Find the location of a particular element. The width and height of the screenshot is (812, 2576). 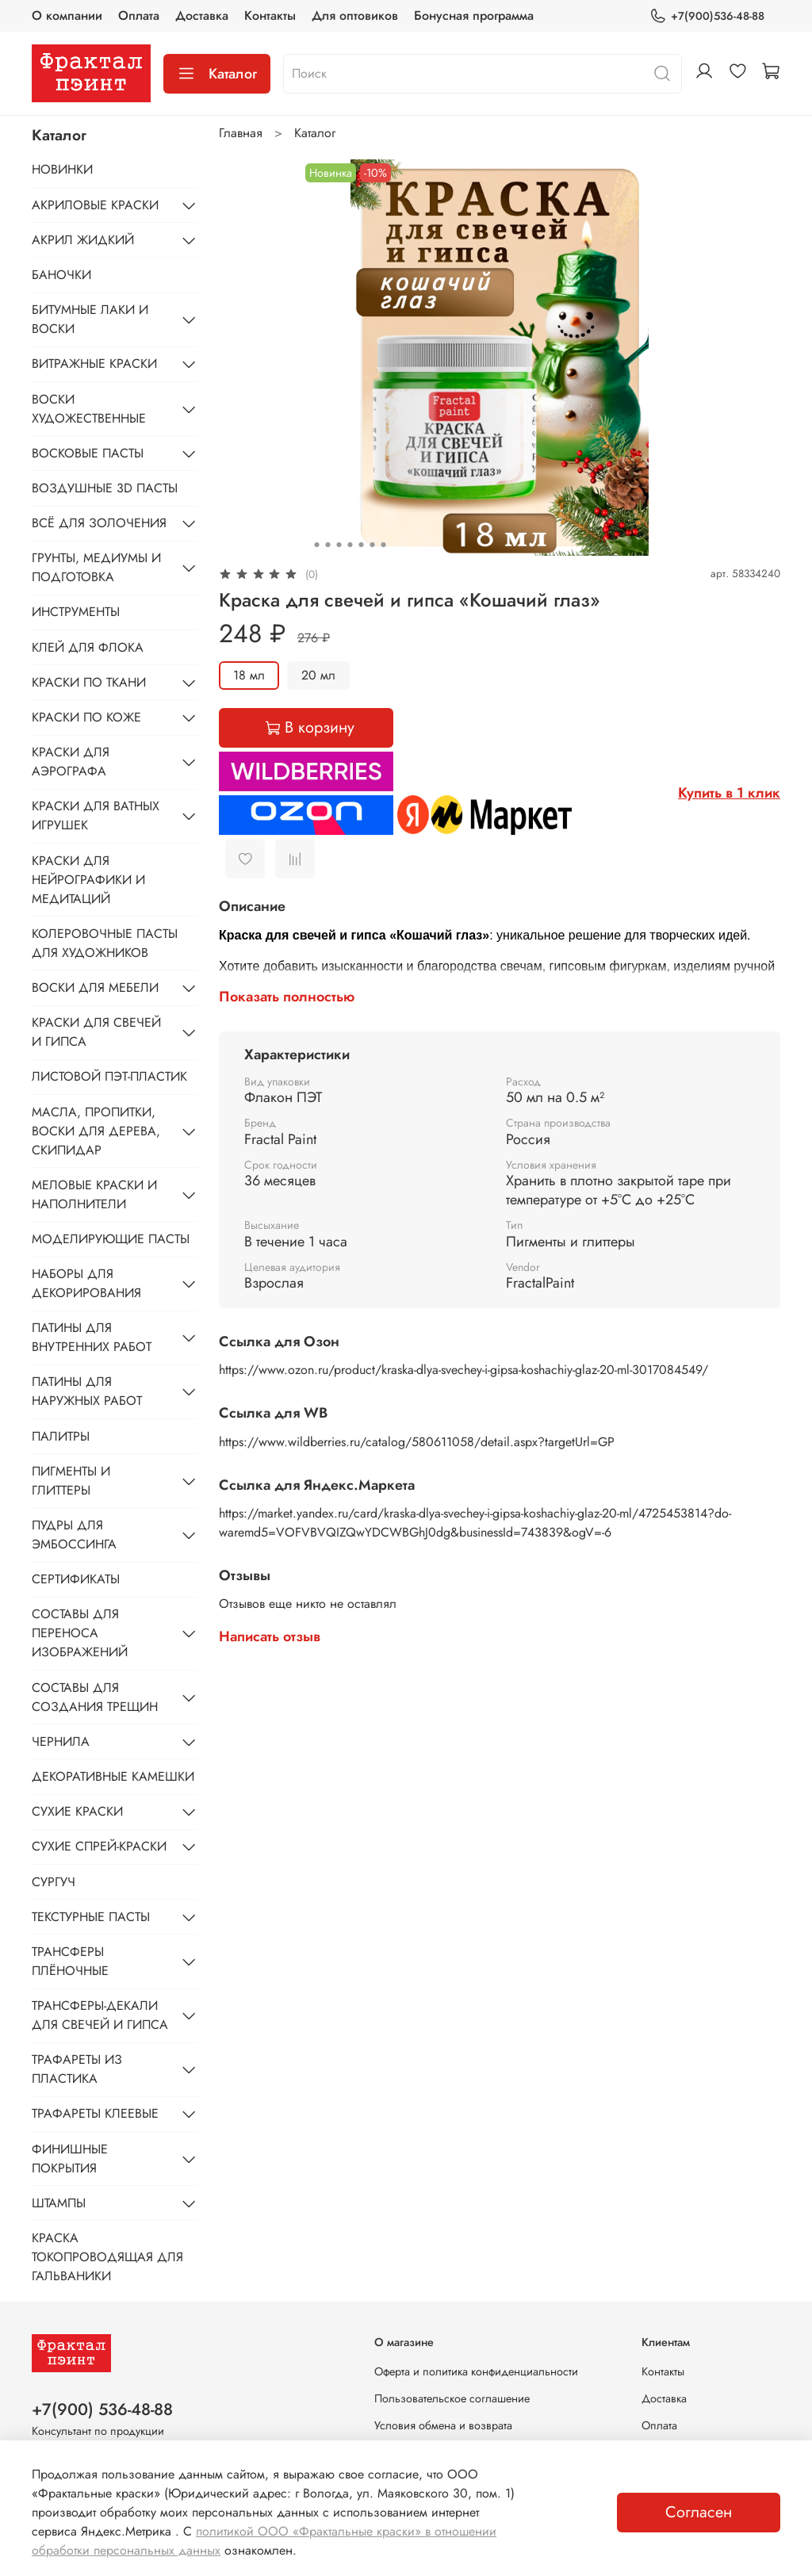

Каталог is located at coordinates (217, 73).